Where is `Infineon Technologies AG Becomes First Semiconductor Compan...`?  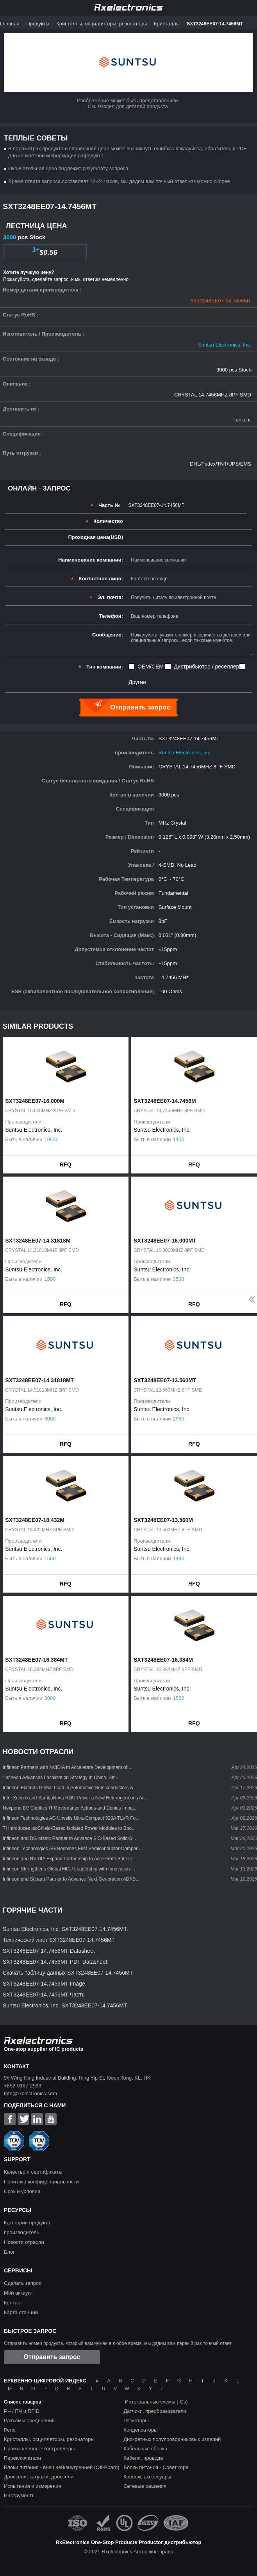 Infineon Technologies AG Becomes First Semiconductor Compan... is located at coordinates (73, 1848).